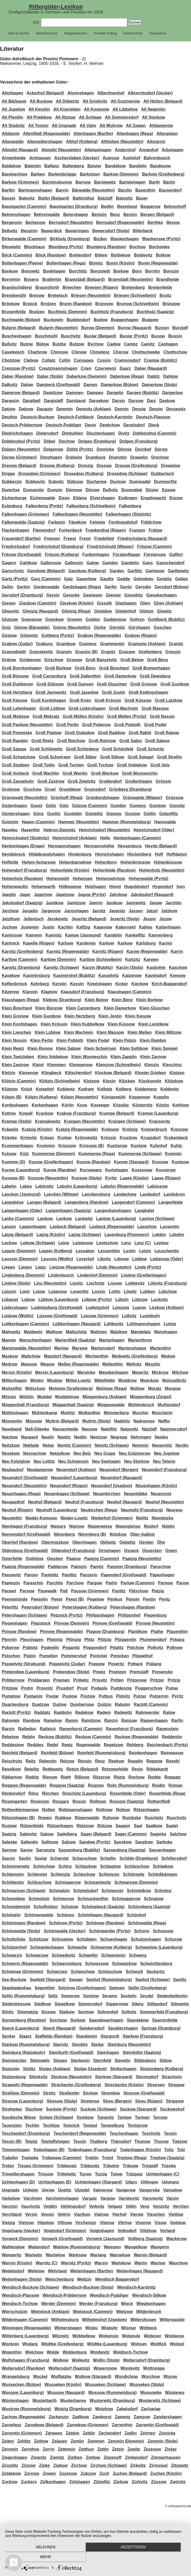 This screenshot has height=2576, width=191. What do you see at coordinates (97, 1299) in the screenshot?
I see `Lübtow (Pyritz)` at bounding box center [97, 1299].